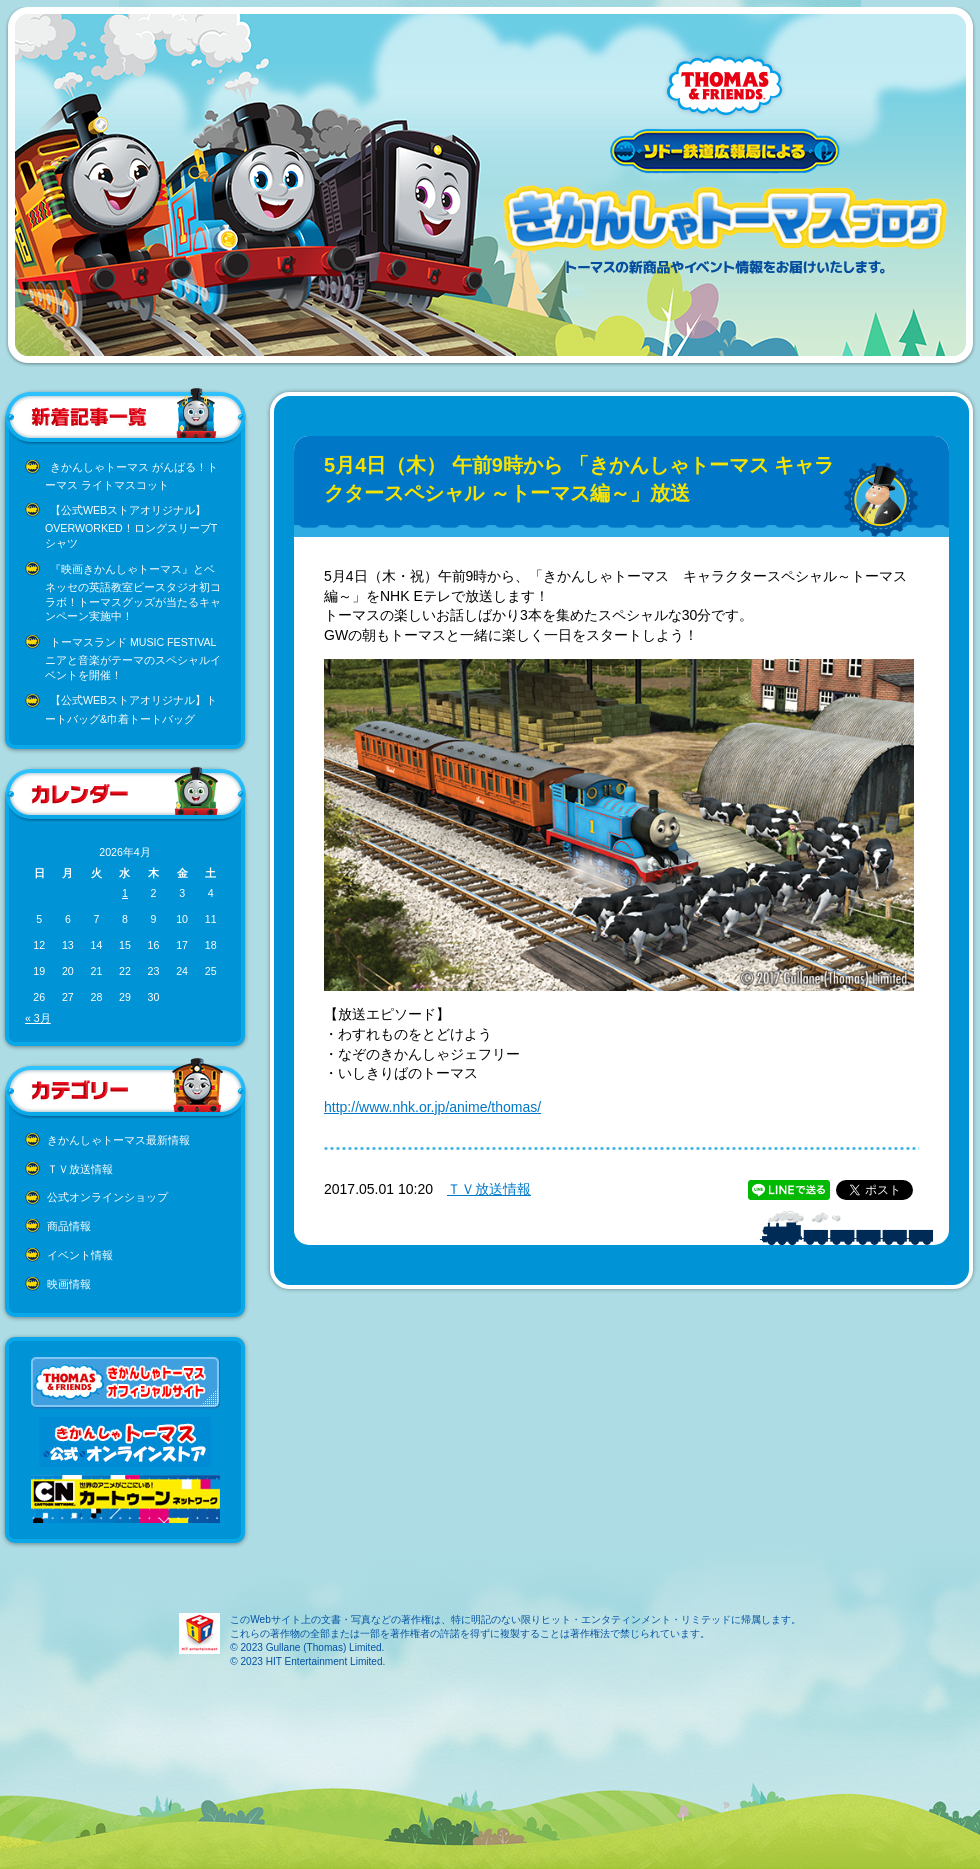  What do you see at coordinates (38, 1018) in the screenshot?
I see `« 3月` at bounding box center [38, 1018].